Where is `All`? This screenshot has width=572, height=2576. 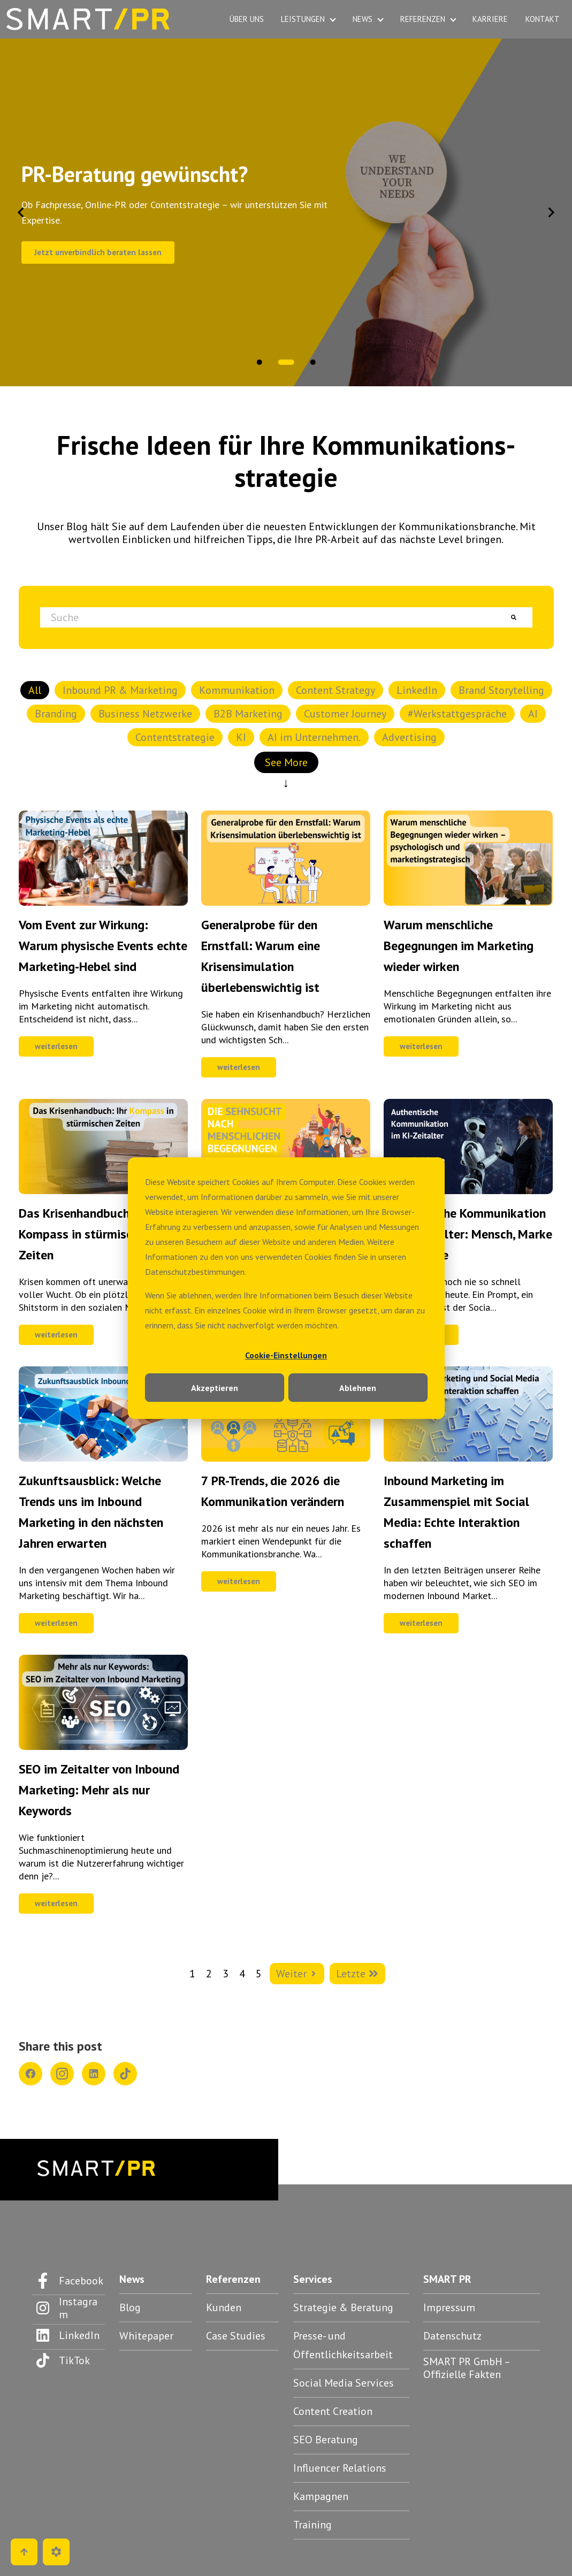 All is located at coordinates (34, 690).